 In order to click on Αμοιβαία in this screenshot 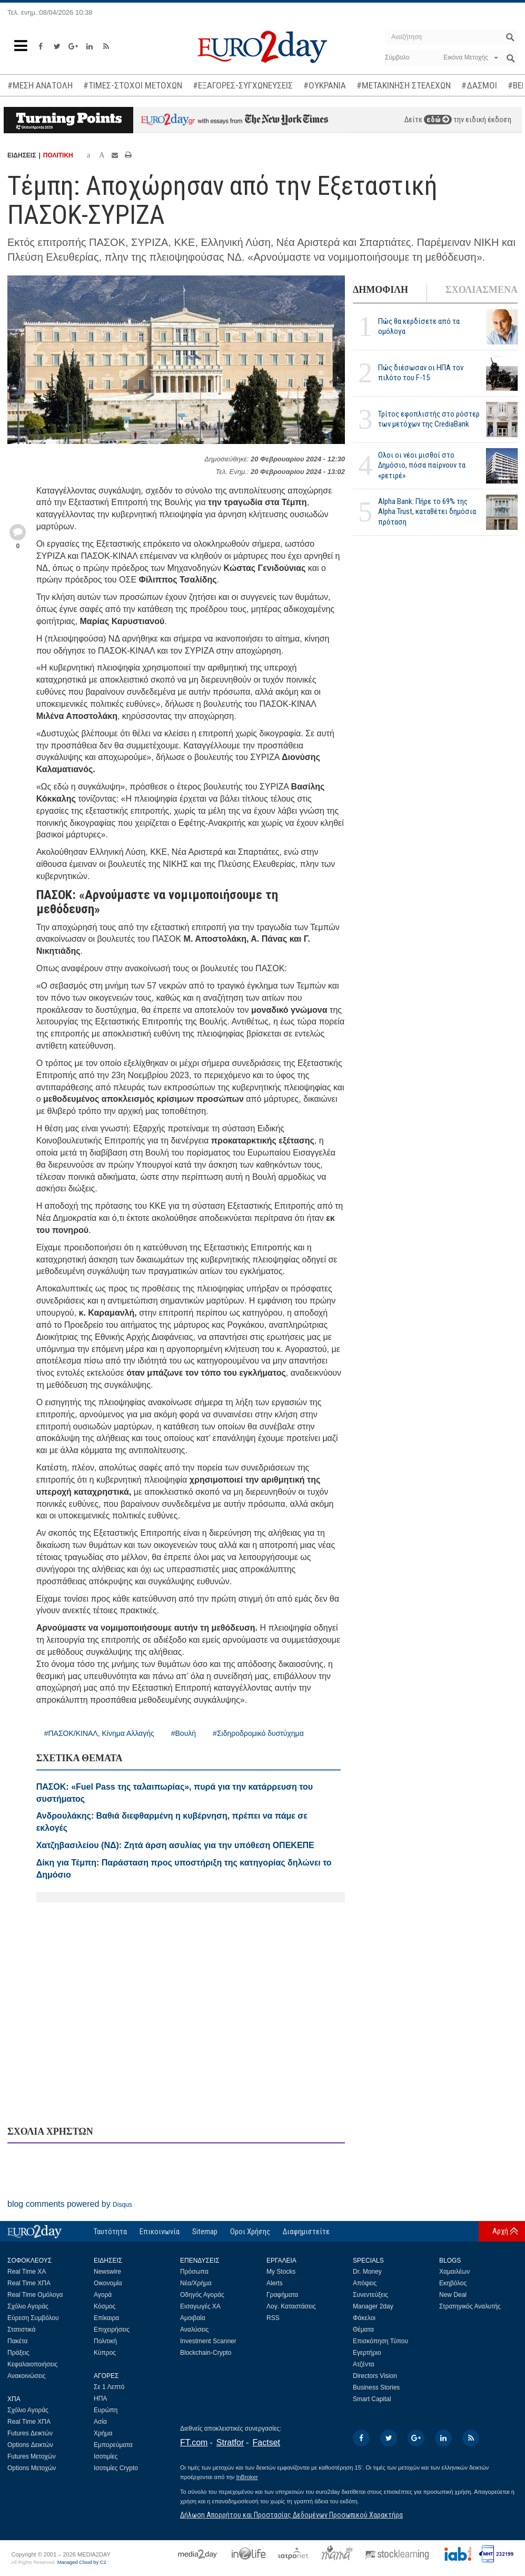, I will do `click(192, 2318)`.